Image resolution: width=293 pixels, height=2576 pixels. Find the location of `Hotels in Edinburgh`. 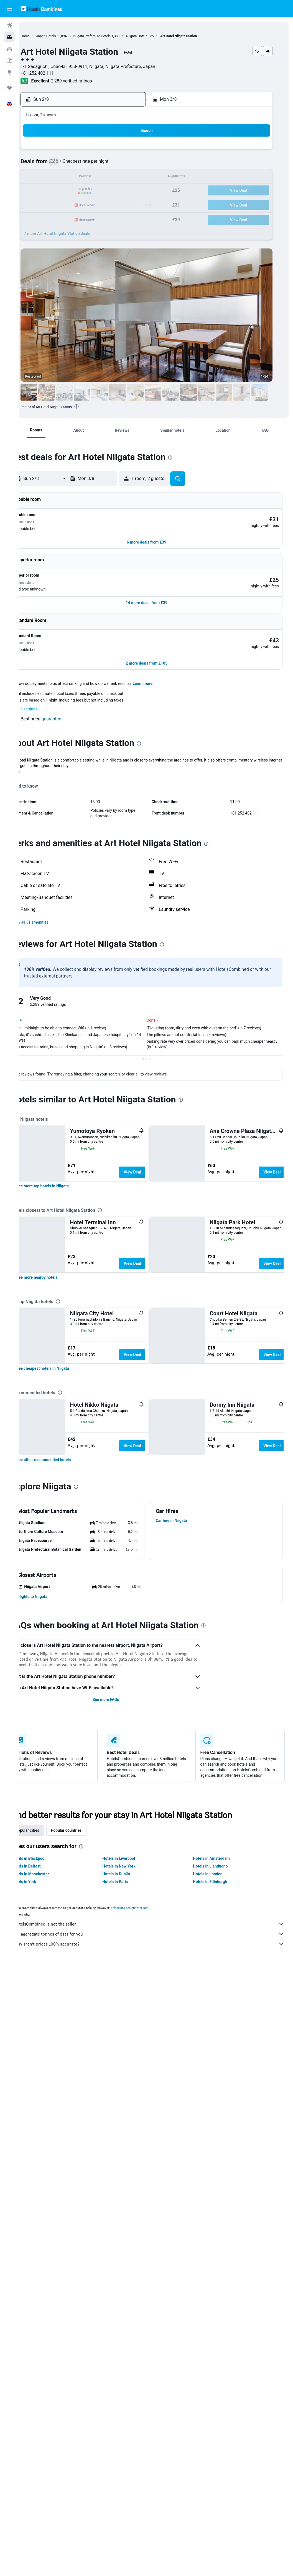

Hotels in Edinburgh is located at coordinates (216, 2374).